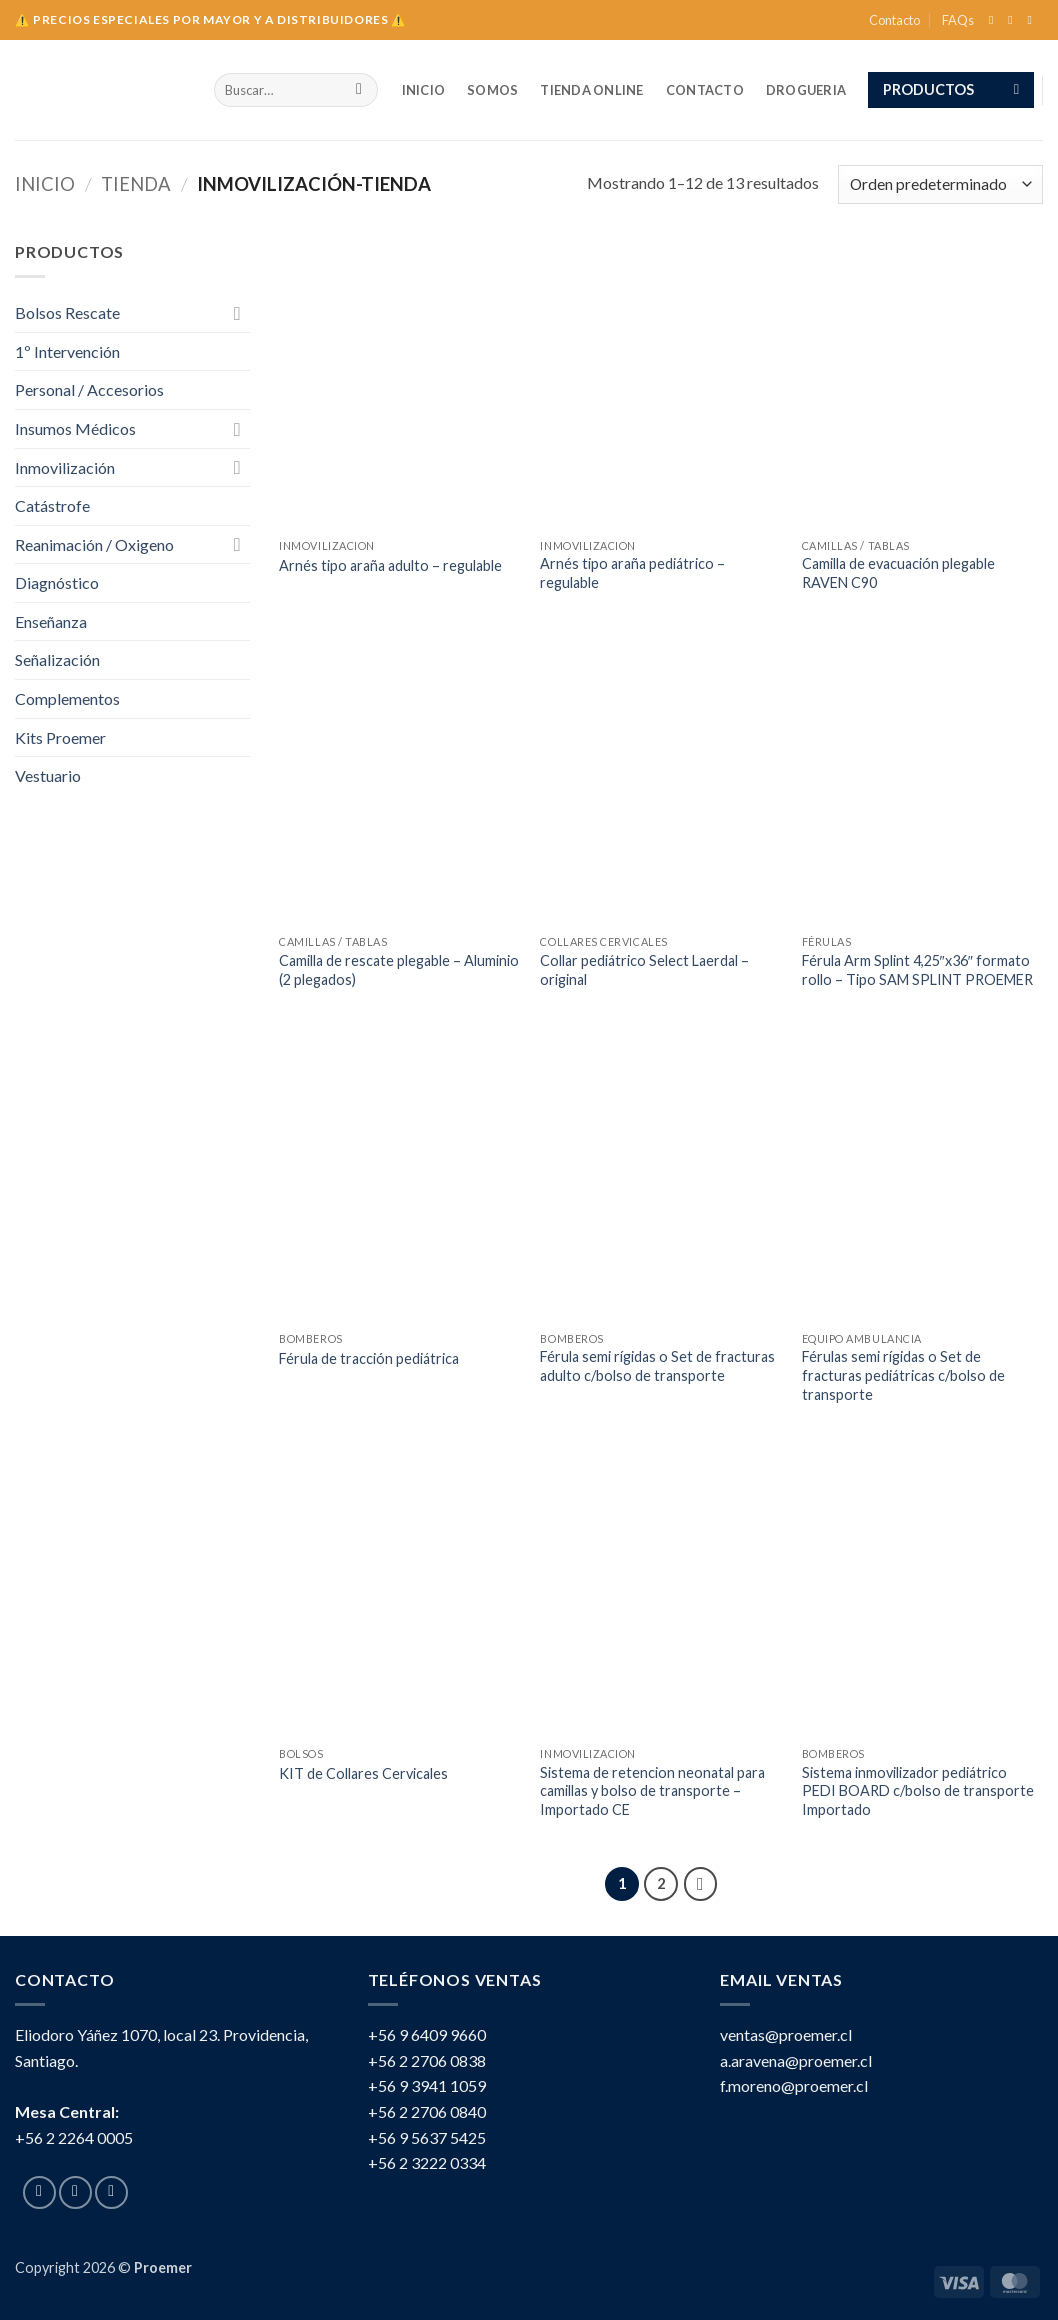 Image resolution: width=1058 pixels, height=2320 pixels. Describe the element at coordinates (369, 1358) in the screenshot. I see `Férula de tracción pediátrica` at that location.